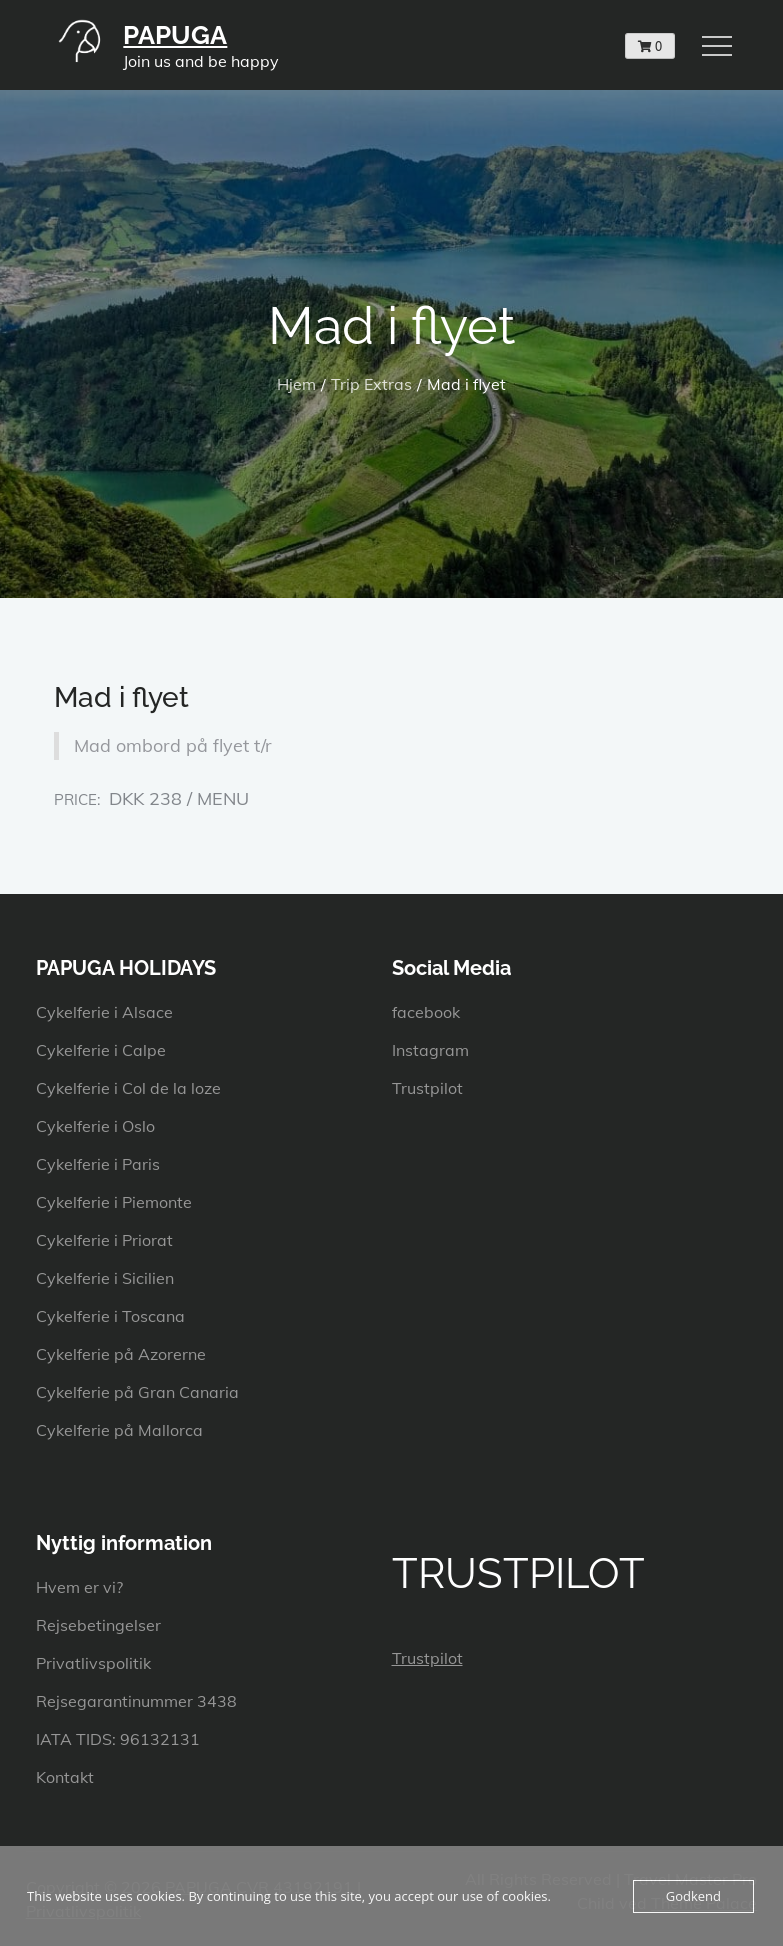 Image resolution: width=783 pixels, height=1946 pixels. I want to click on Rejsebetingelser, so click(98, 1625).